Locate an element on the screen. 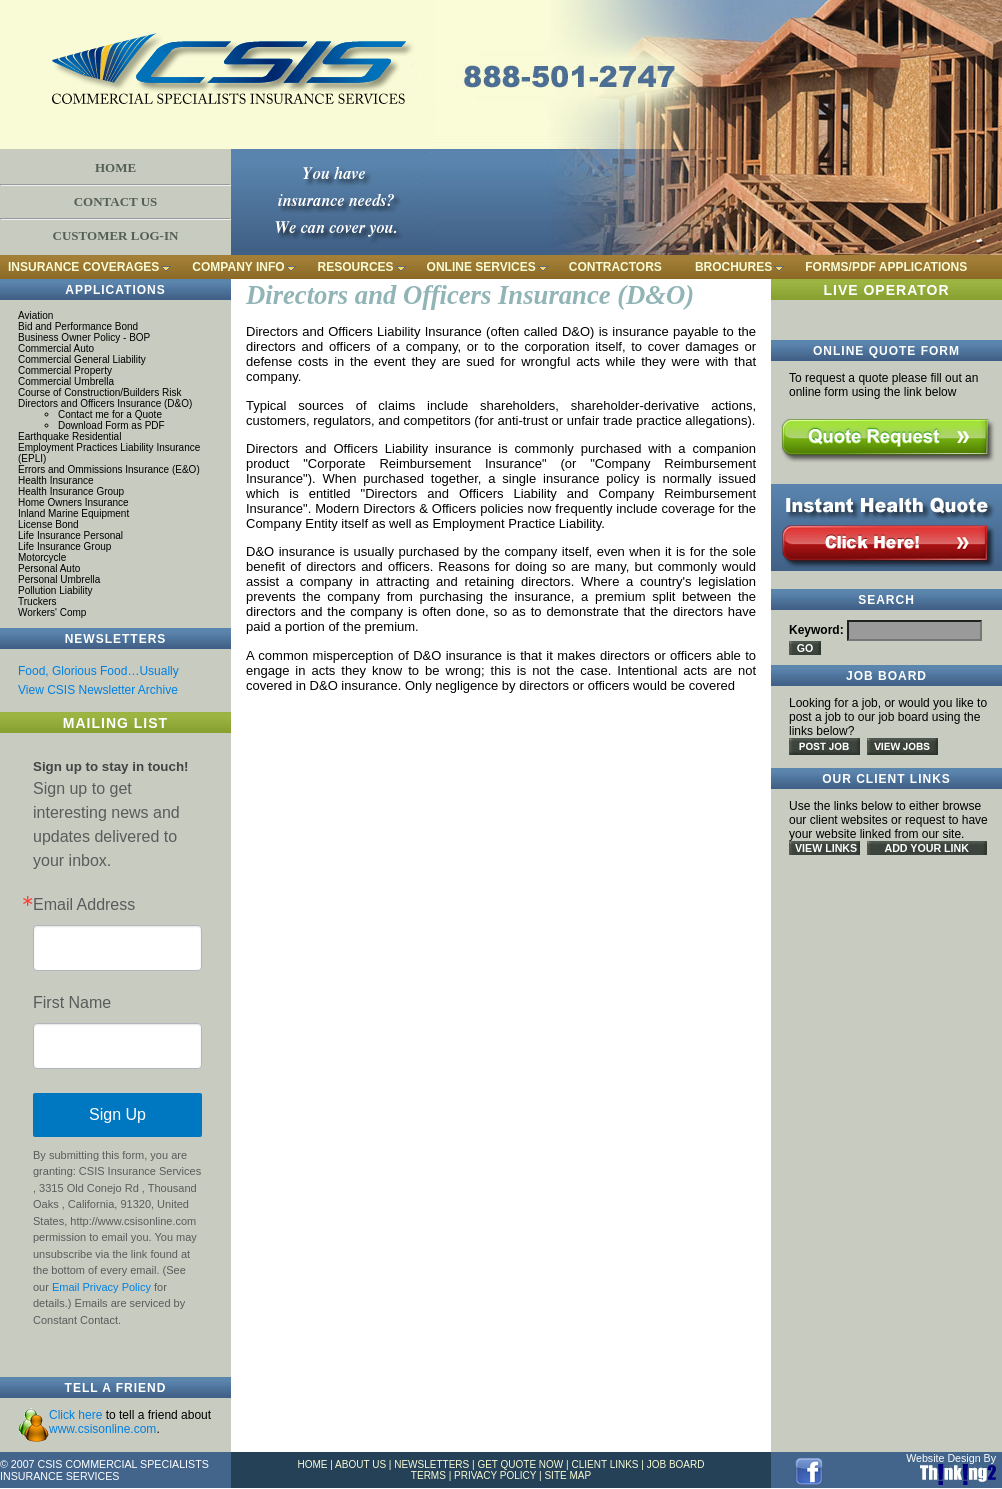 This screenshot has height=1489, width=1002. RESOURCES is located at coordinates (356, 267).